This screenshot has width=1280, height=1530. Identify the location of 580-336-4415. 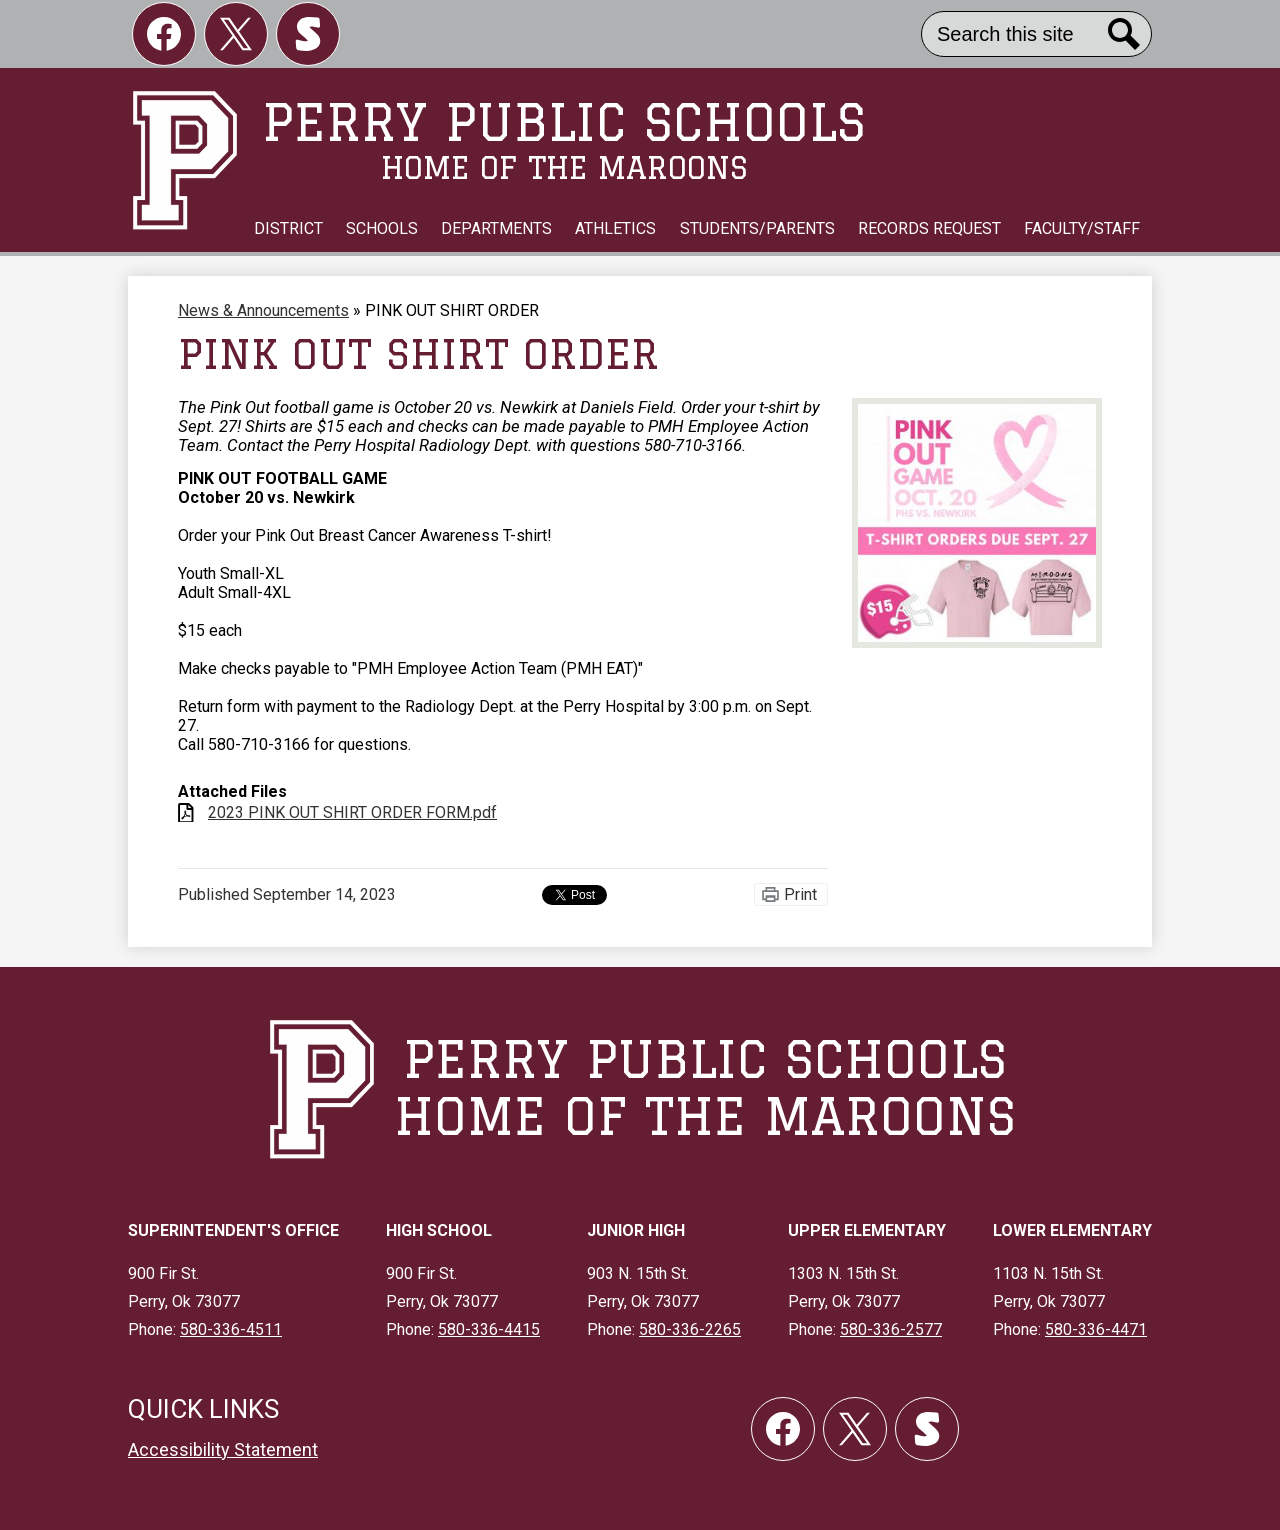
(489, 1329).